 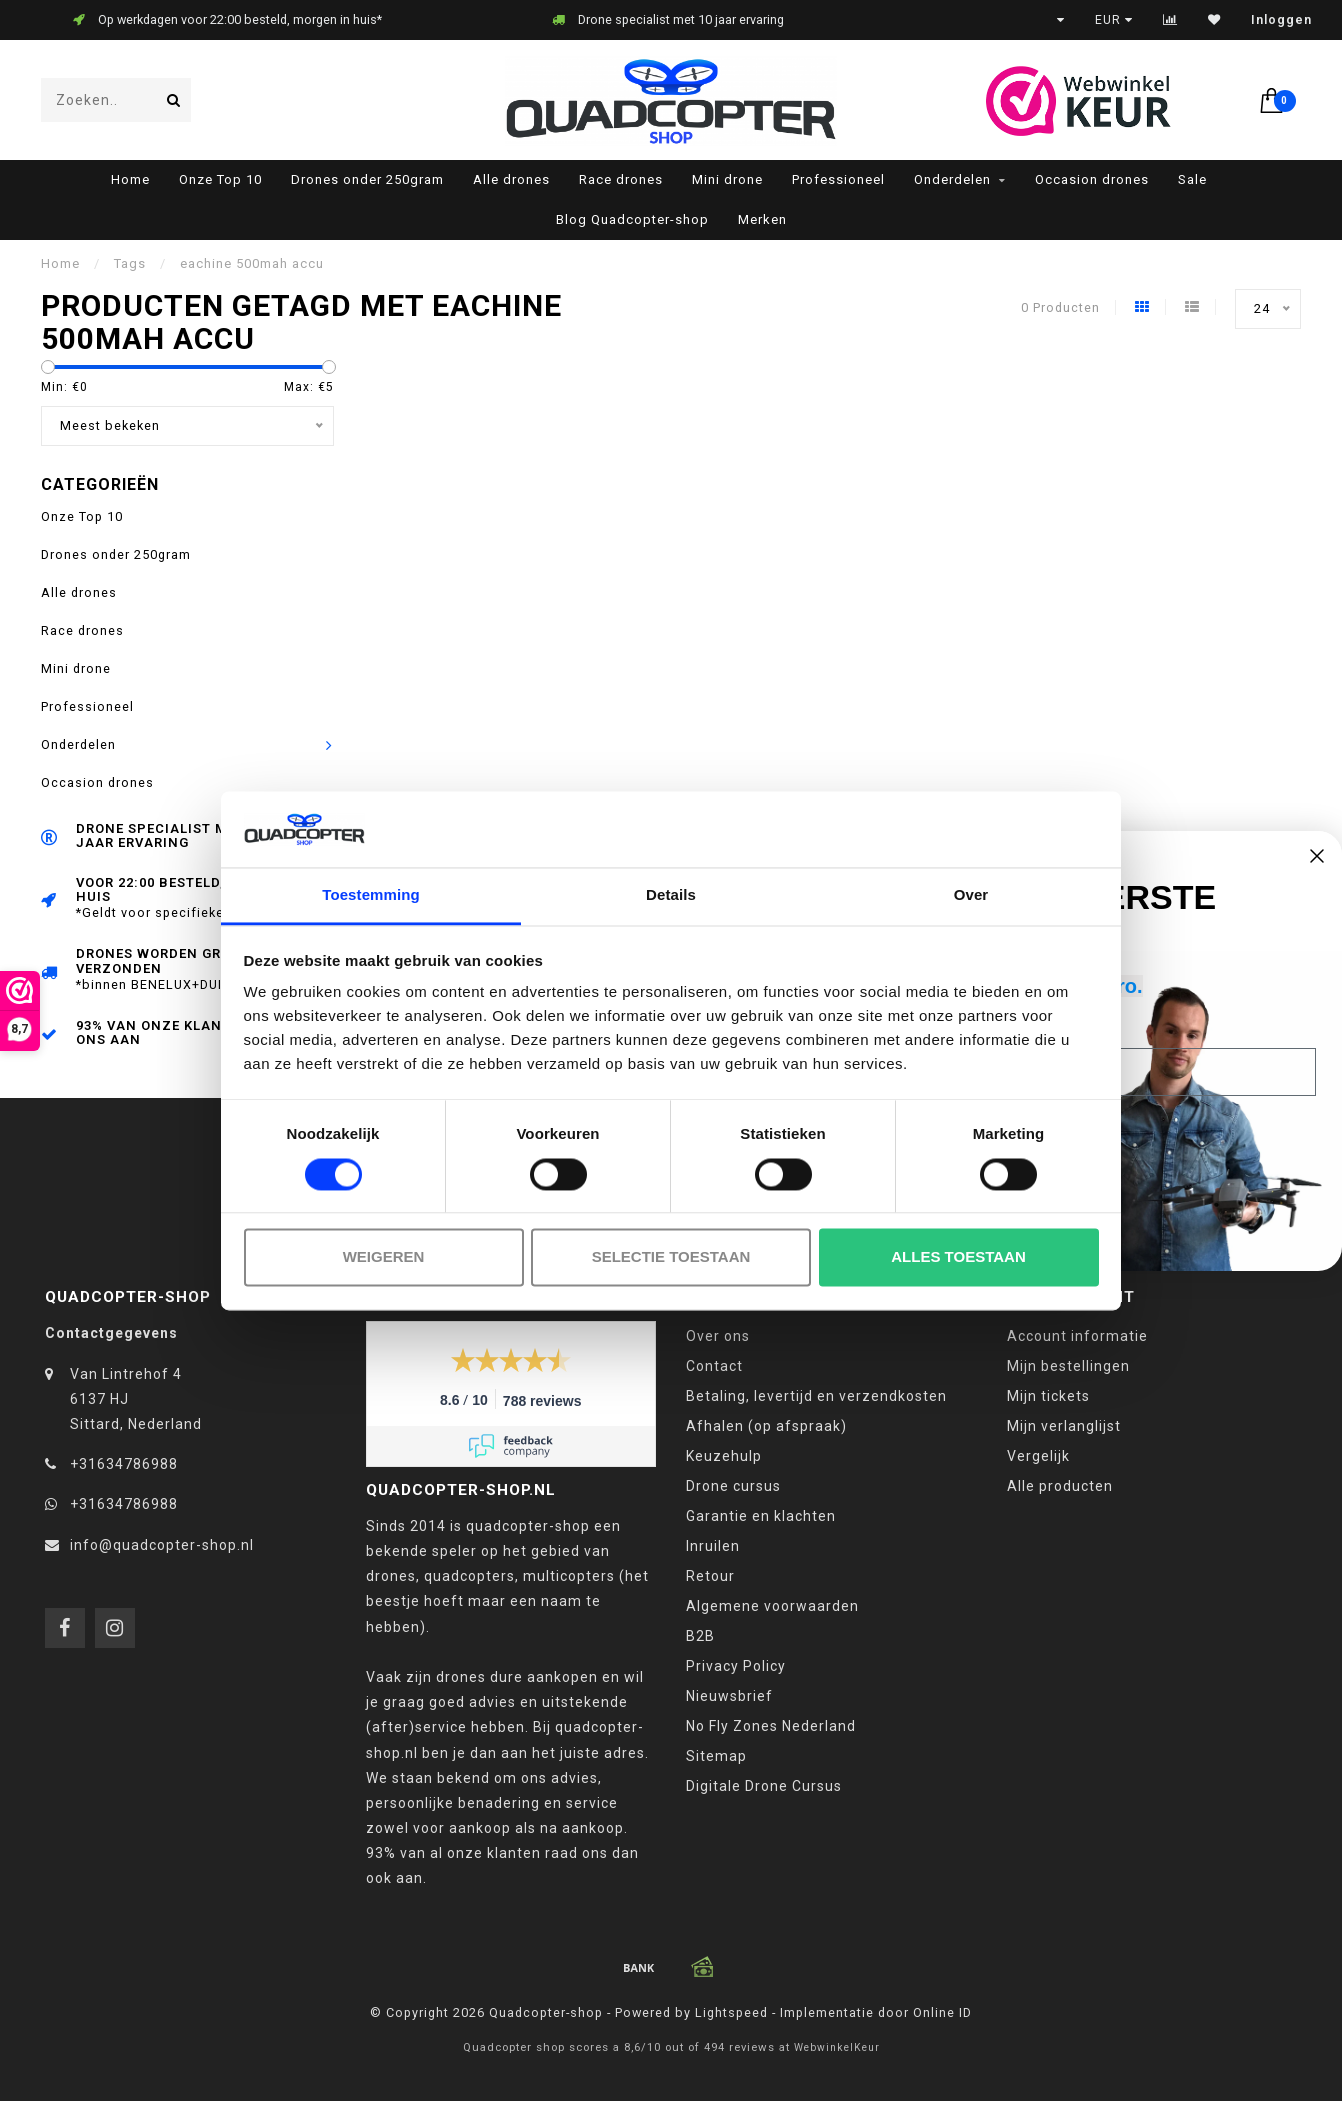 What do you see at coordinates (762, 219) in the screenshot?
I see `Merken` at bounding box center [762, 219].